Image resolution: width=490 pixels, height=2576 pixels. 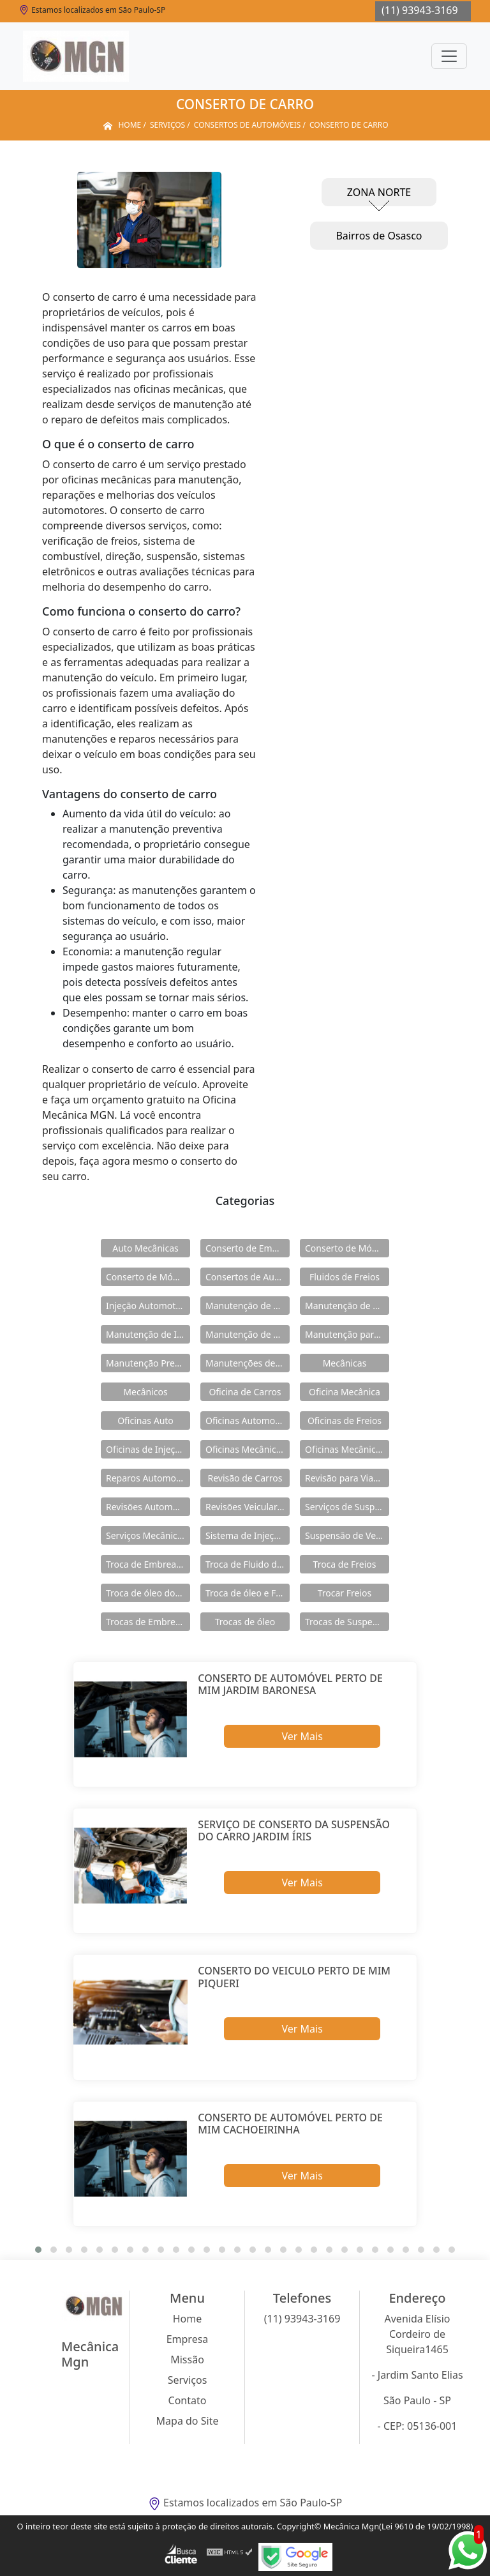 What do you see at coordinates (247, 1535) in the screenshot?
I see `Sistema de Injeção Eletrônica` at bounding box center [247, 1535].